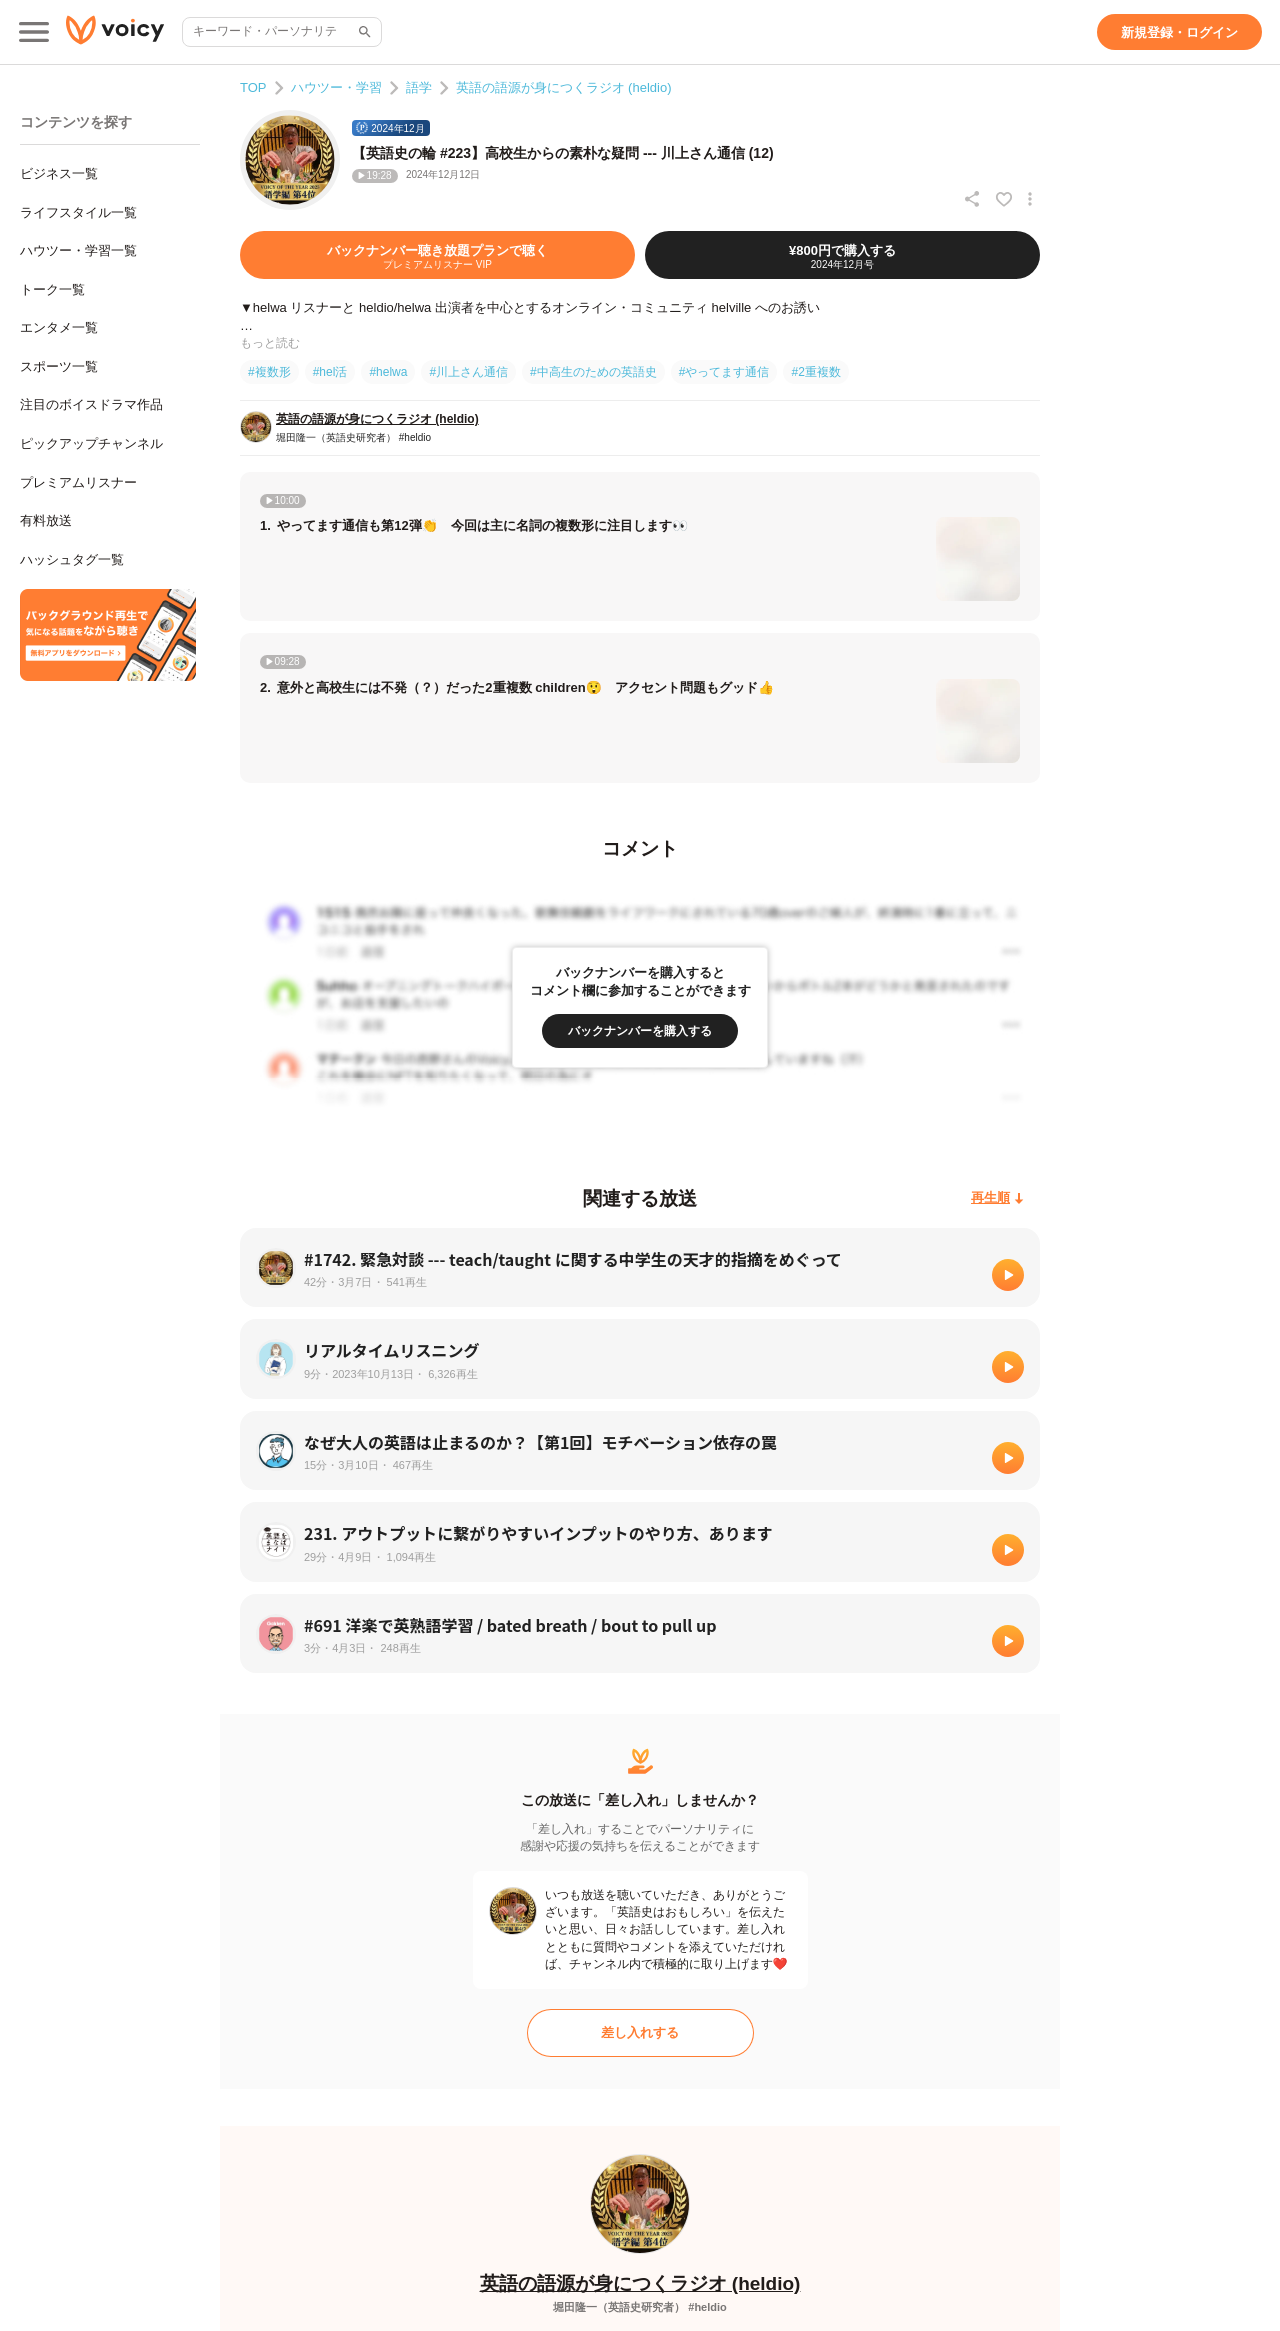 The height and width of the screenshot is (2331, 1280). Describe the element at coordinates (388, 372) in the screenshot. I see `#helwa` at that location.